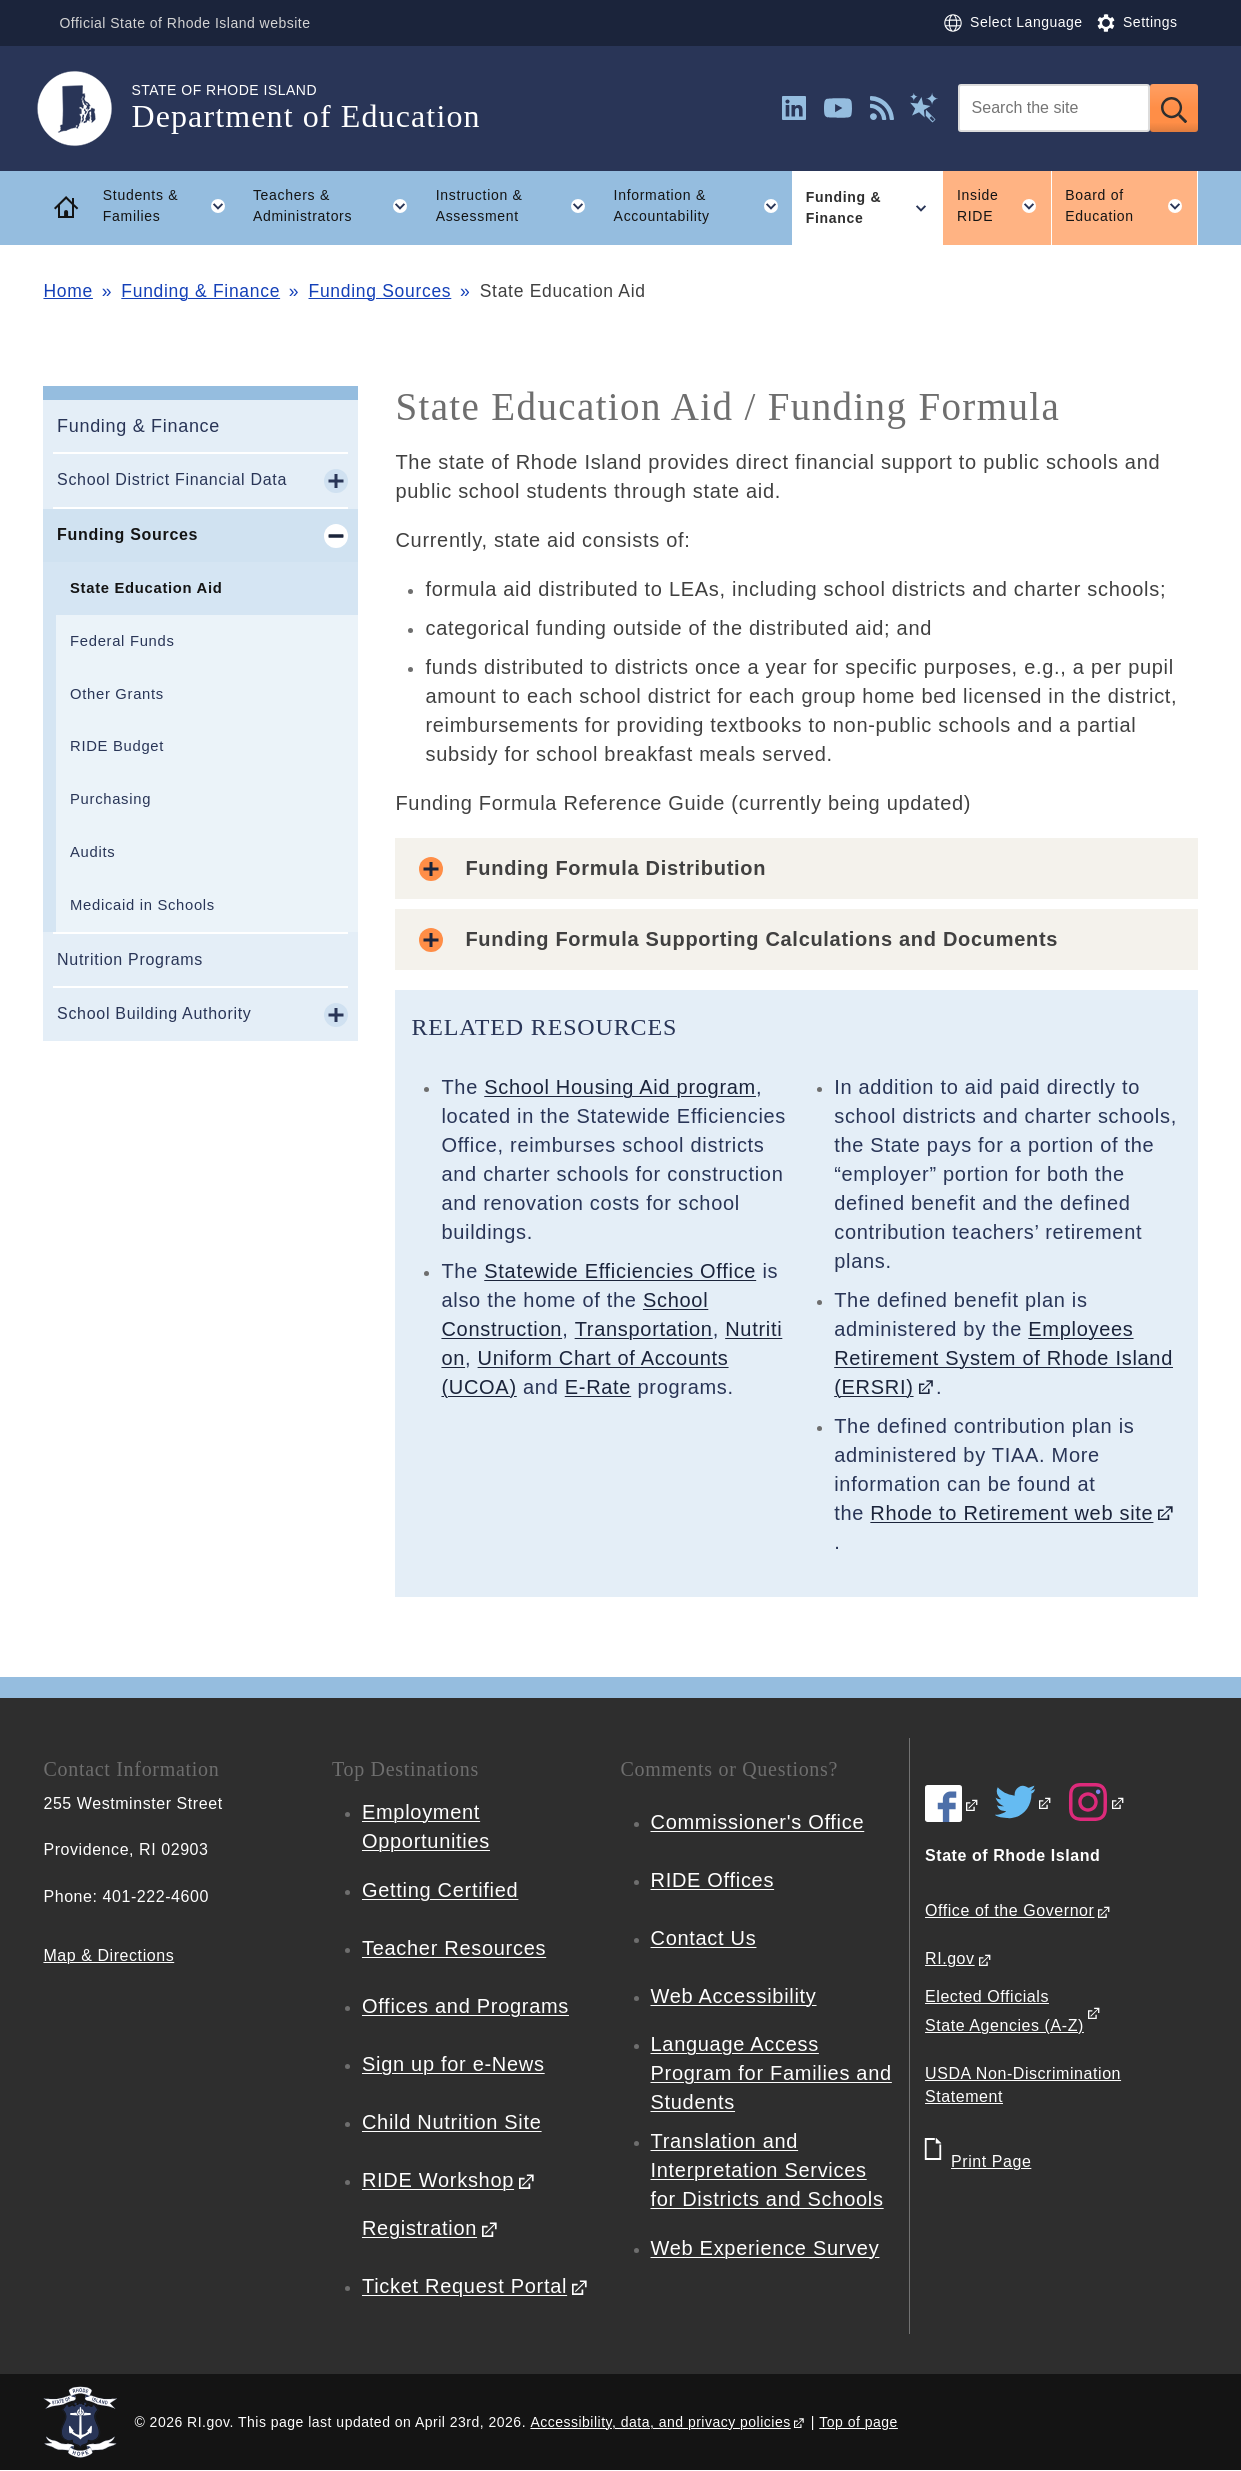  Describe the element at coordinates (465, 2006) in the screenshot. I see `Offices and Programs` at that location.